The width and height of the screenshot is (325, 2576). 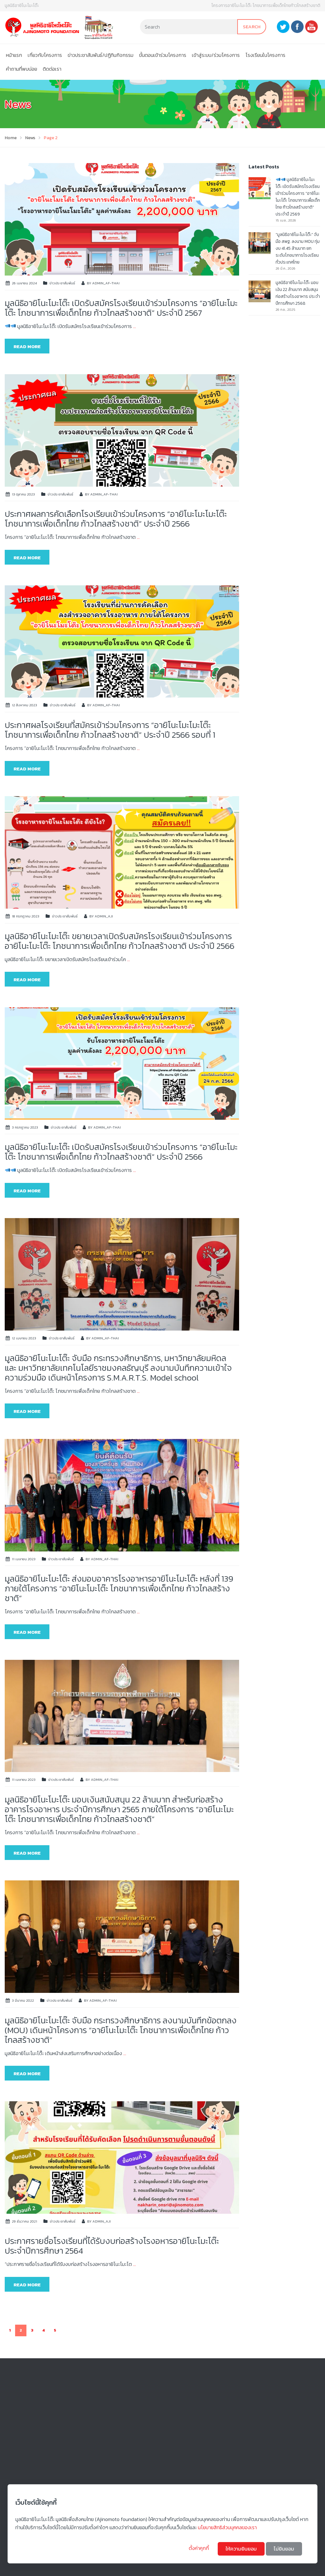 I want to click on 29 ธันวาคม 2021, so click(x=24, y=2221).